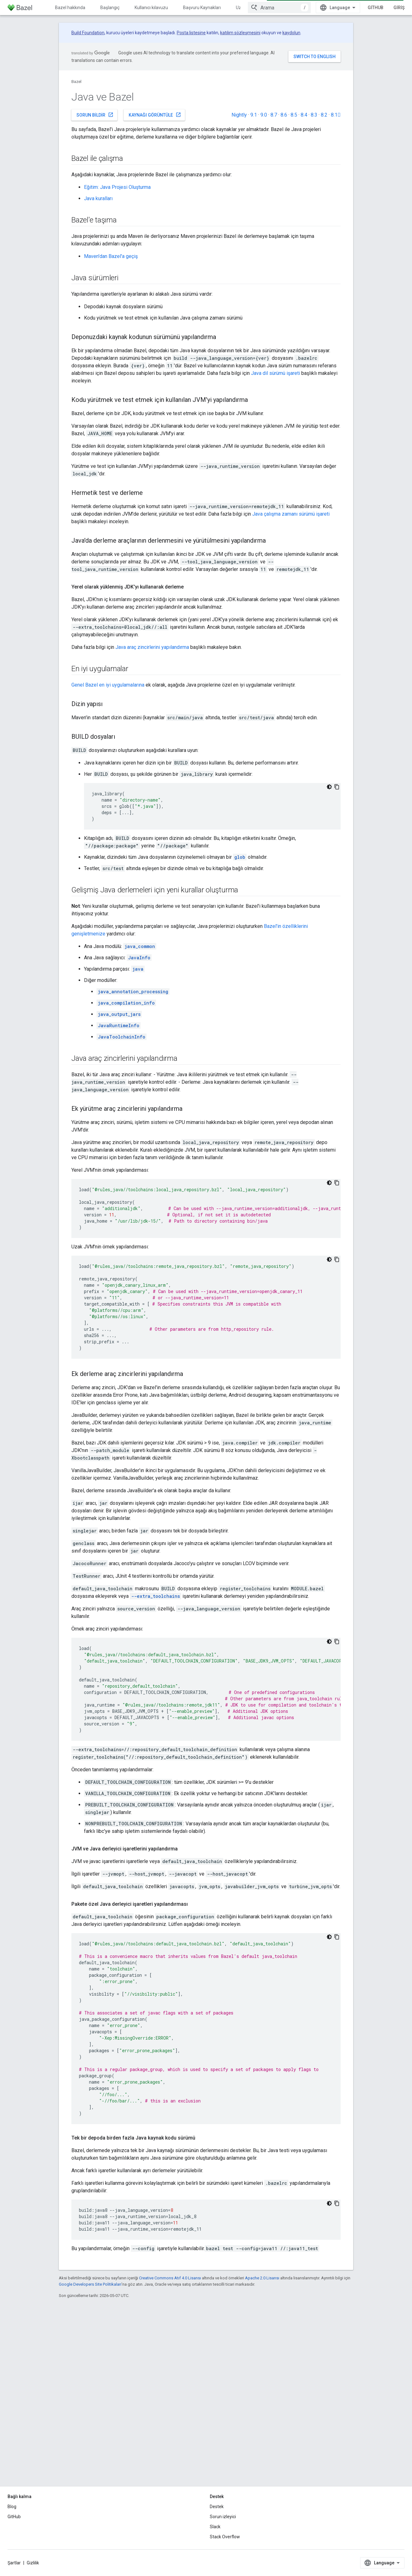 This screenshot has width=412, height=2576. What do you see at coordinates (155, 115) in the screenshot?
I see `Kaynağı görüntüle` at bounding box center [155, 115].